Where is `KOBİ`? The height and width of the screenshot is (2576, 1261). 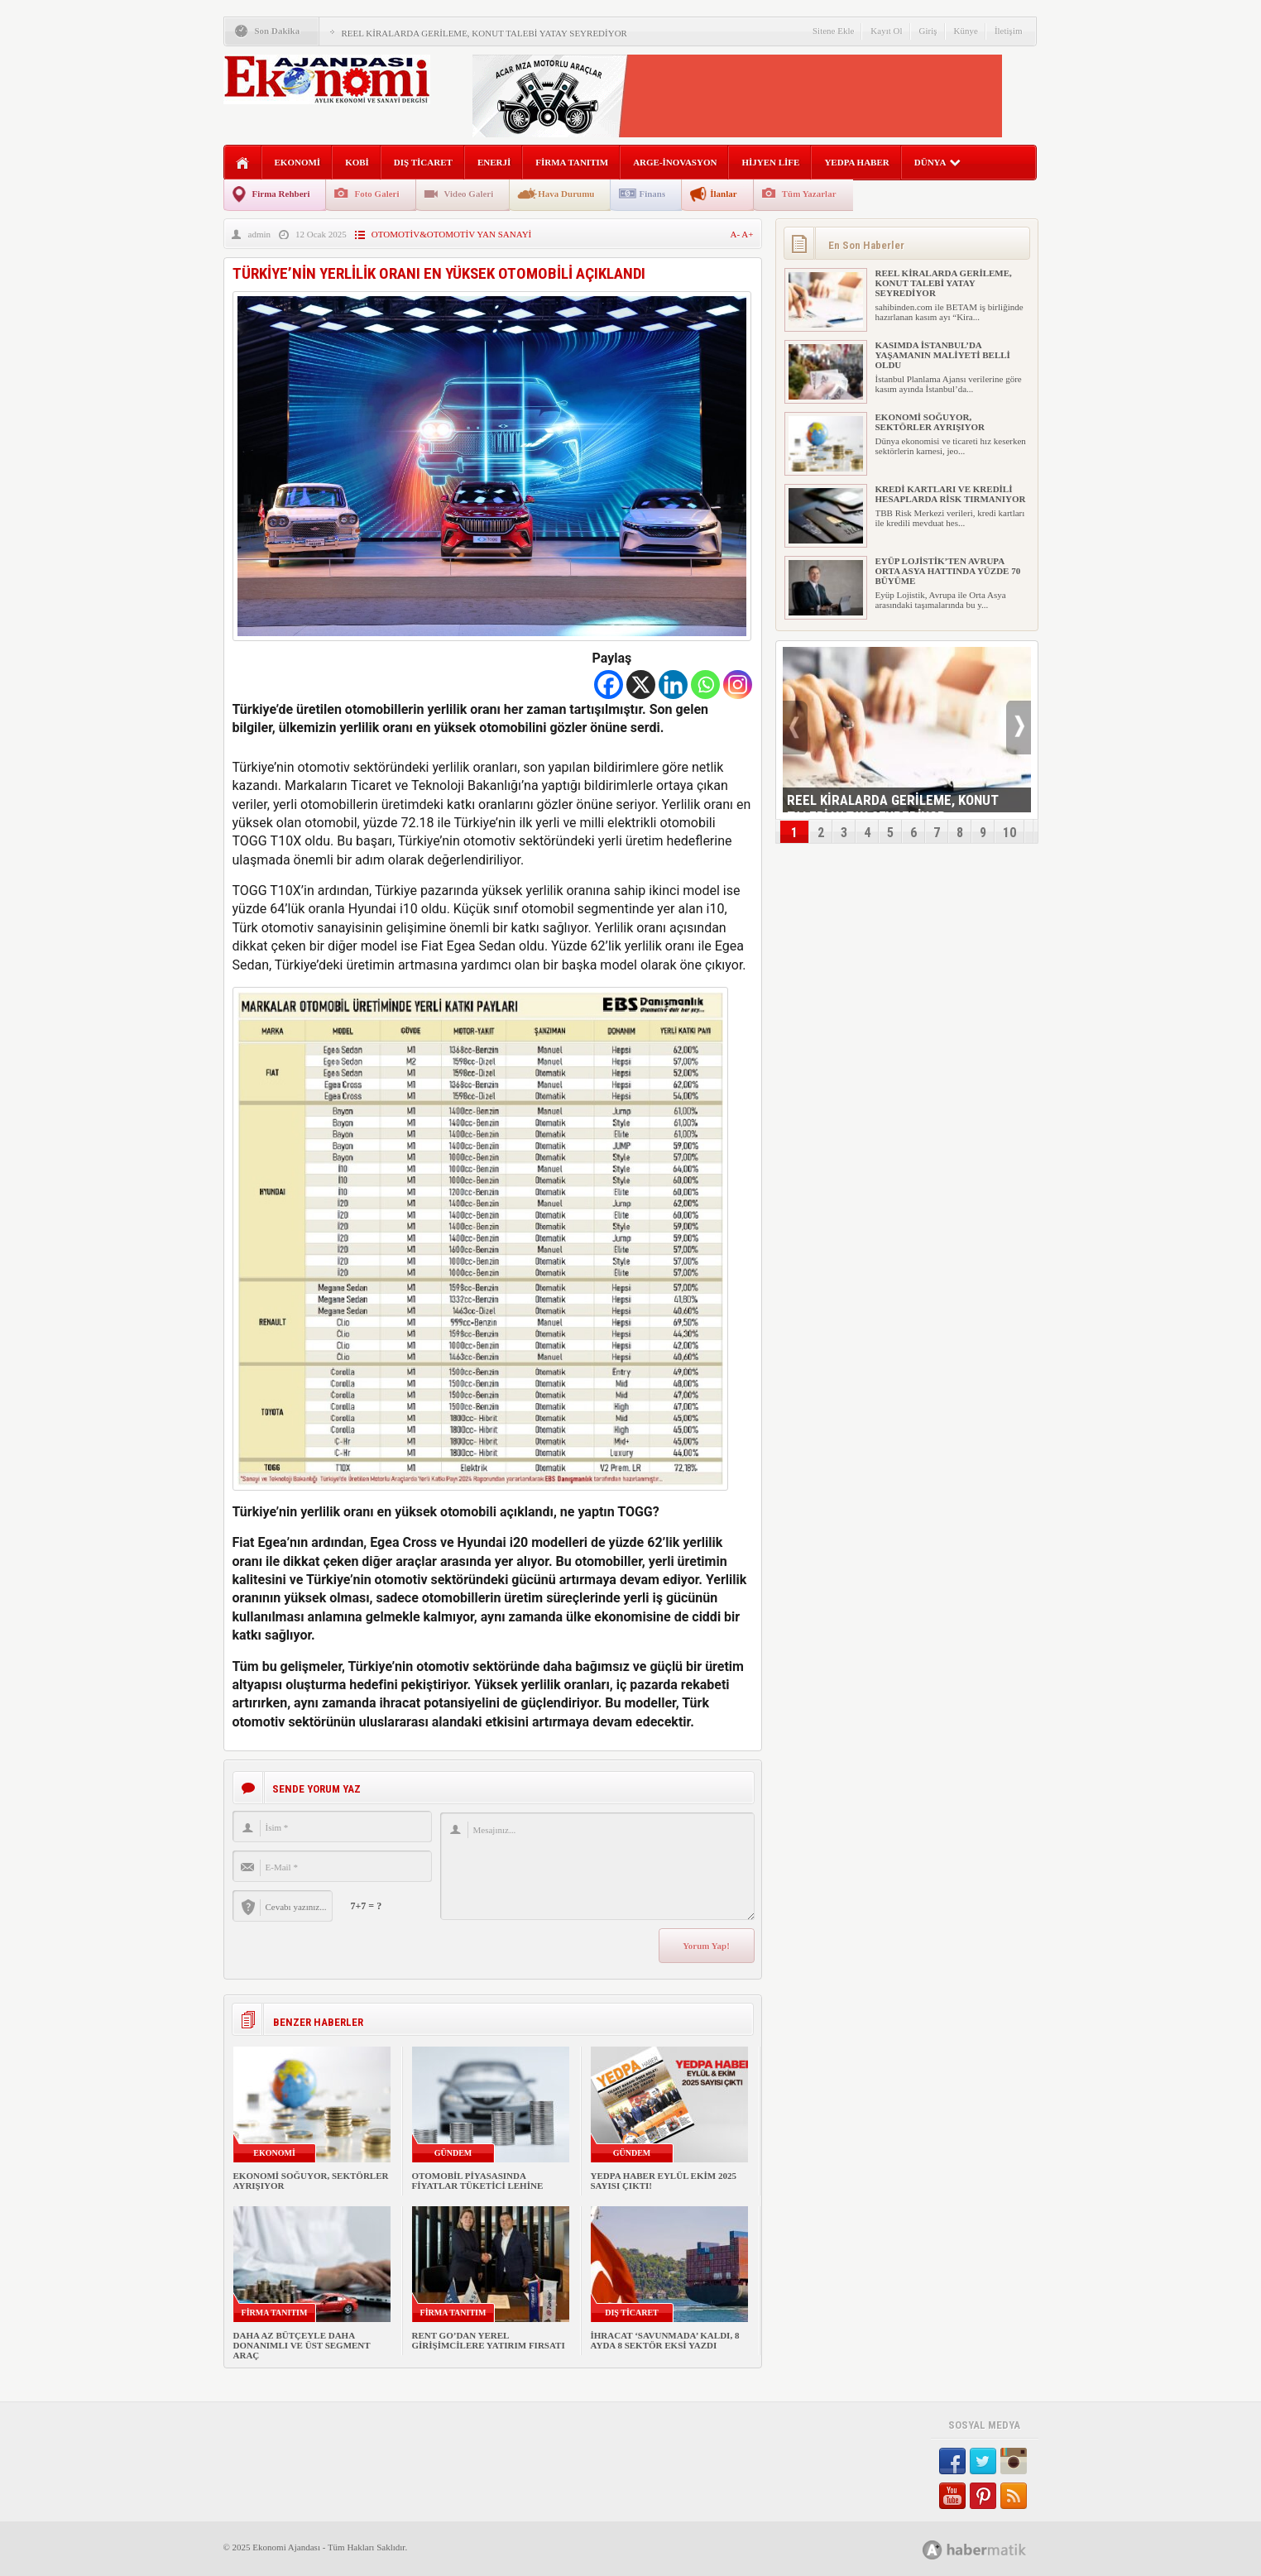
KOBİ is located at coordinates (357, 162).